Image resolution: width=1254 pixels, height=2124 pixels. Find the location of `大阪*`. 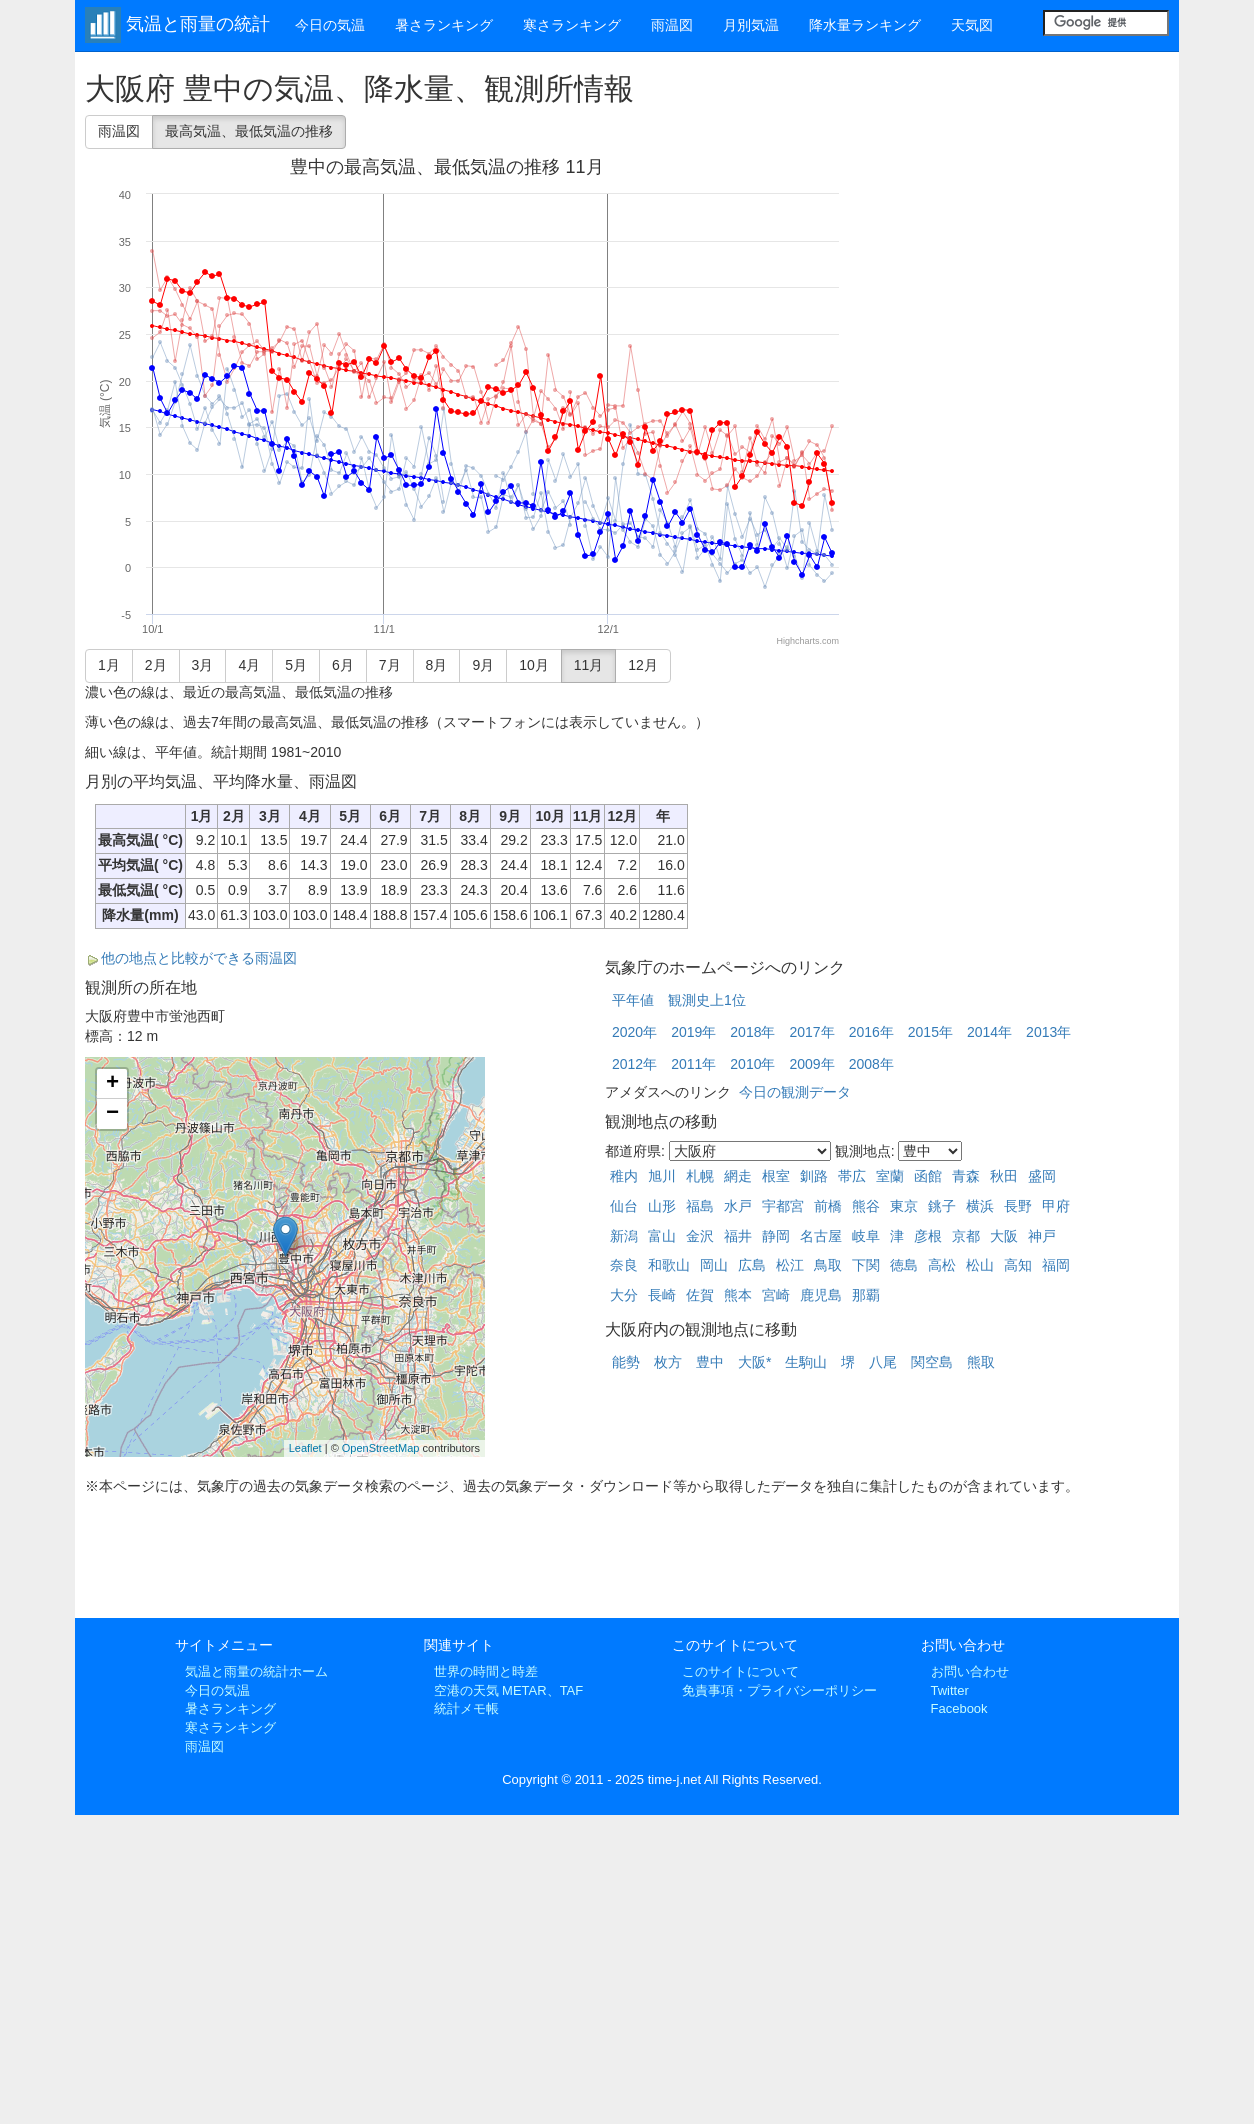

大阪* is located at coordinates (754, 1362).